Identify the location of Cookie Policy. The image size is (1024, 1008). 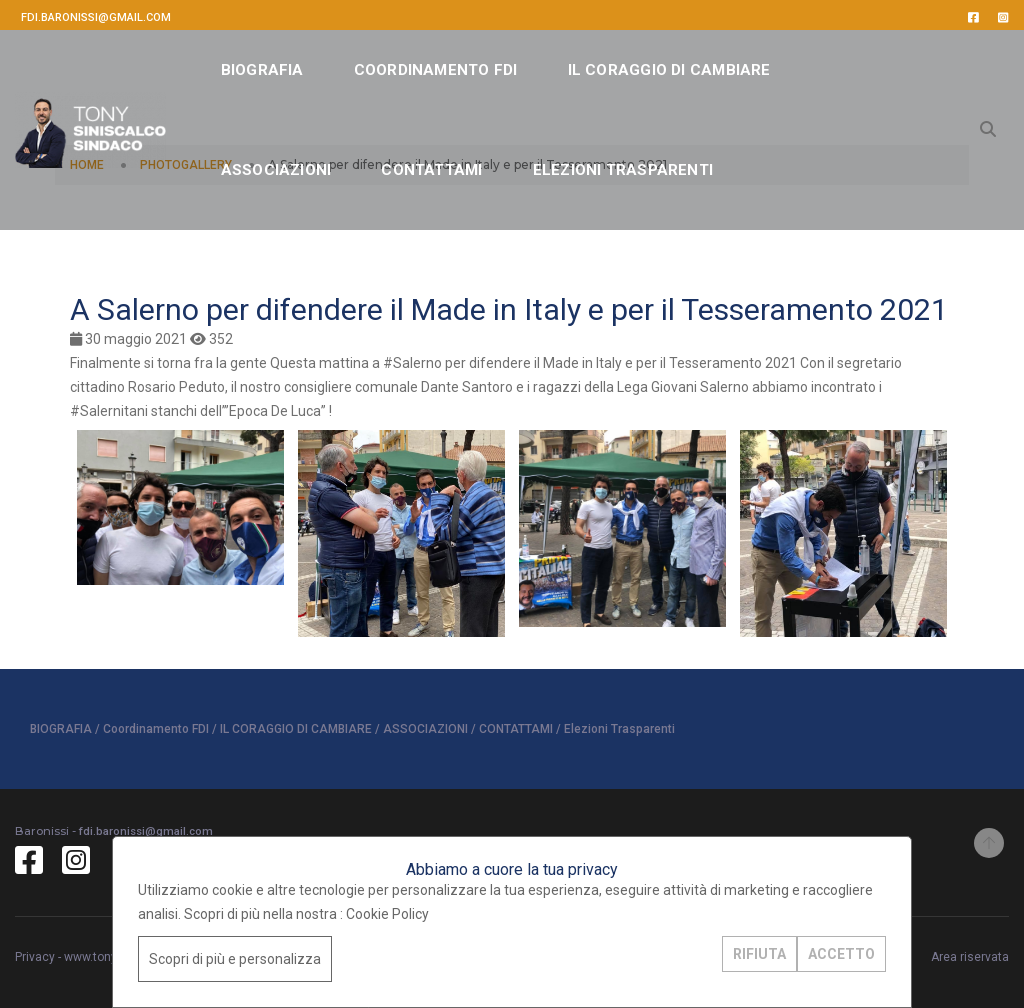
(387, 914).